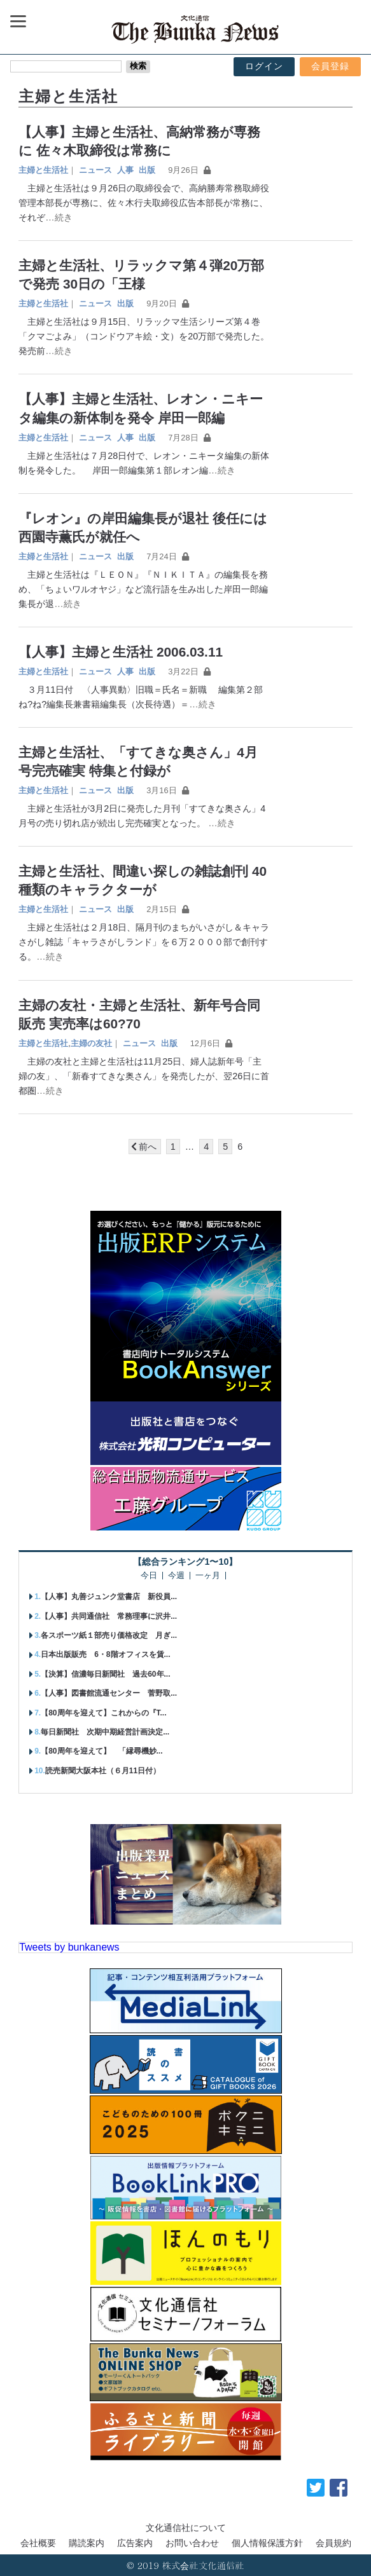  What do you see at coordinates (148, 1146) in the screenshot?
I see `前へ` at bounding box center [148, 1146].